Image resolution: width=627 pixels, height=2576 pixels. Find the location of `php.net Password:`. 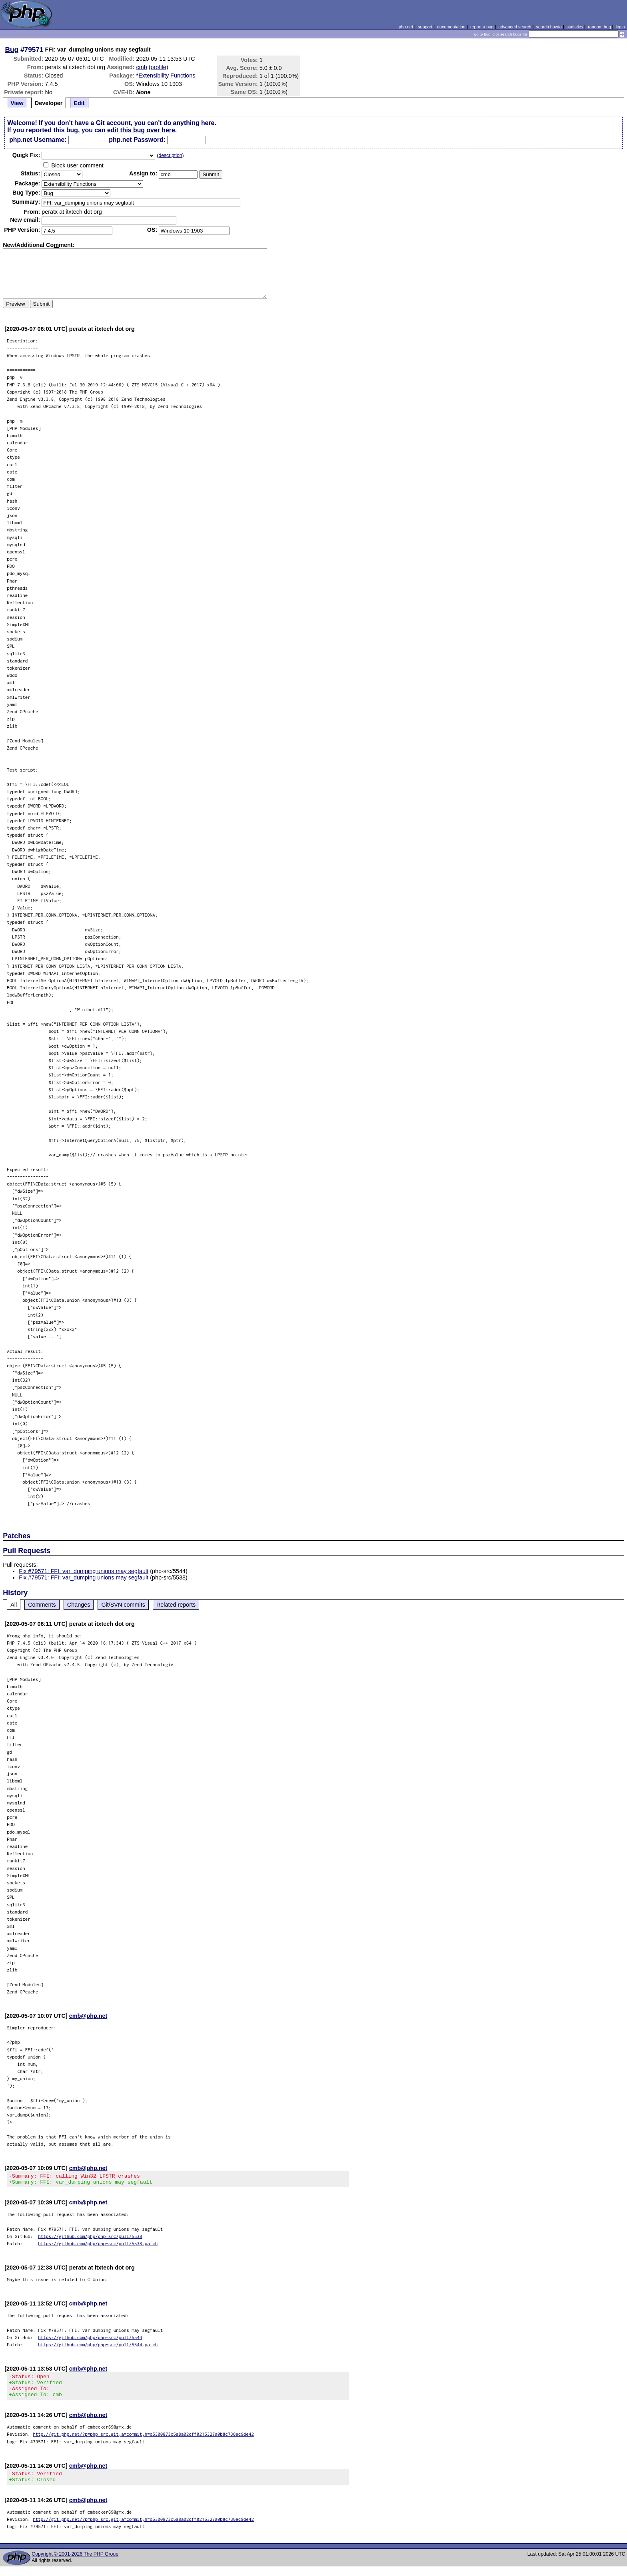

php.net Password: is located at coordinates (137, 139).